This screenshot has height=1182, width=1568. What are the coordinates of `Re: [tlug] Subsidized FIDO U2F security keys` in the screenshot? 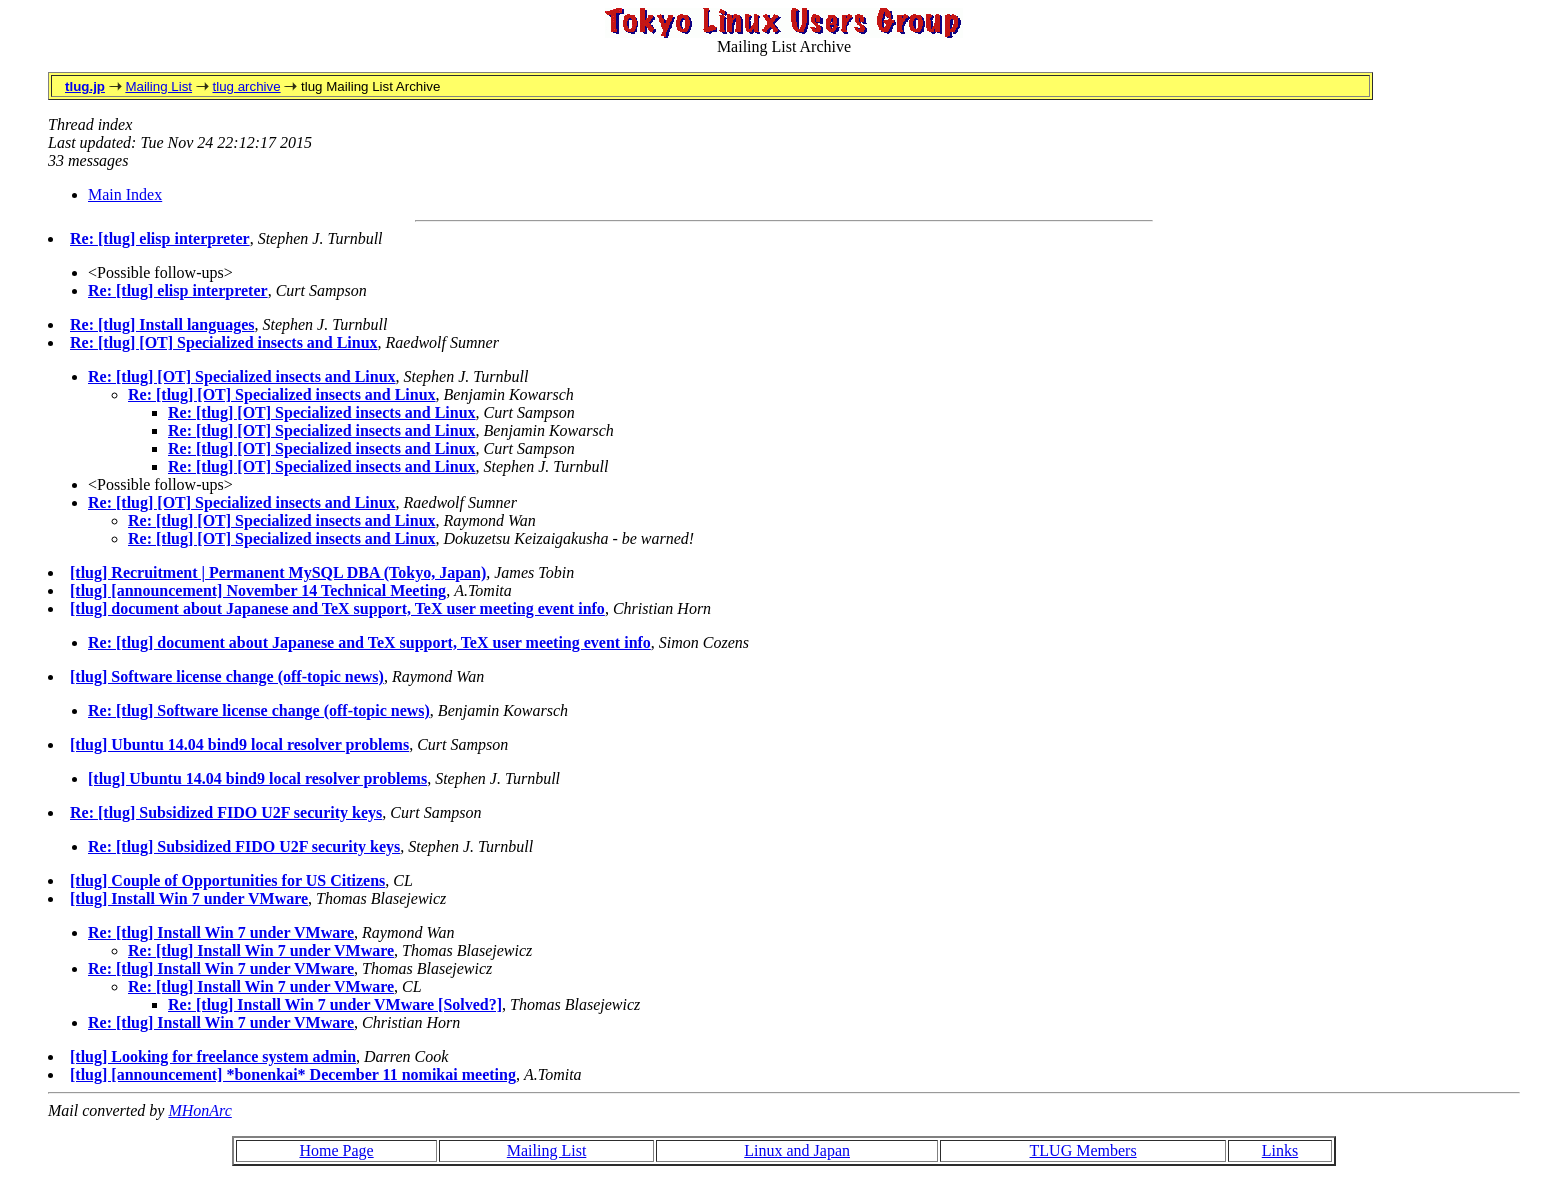 It's located at (226, 812).